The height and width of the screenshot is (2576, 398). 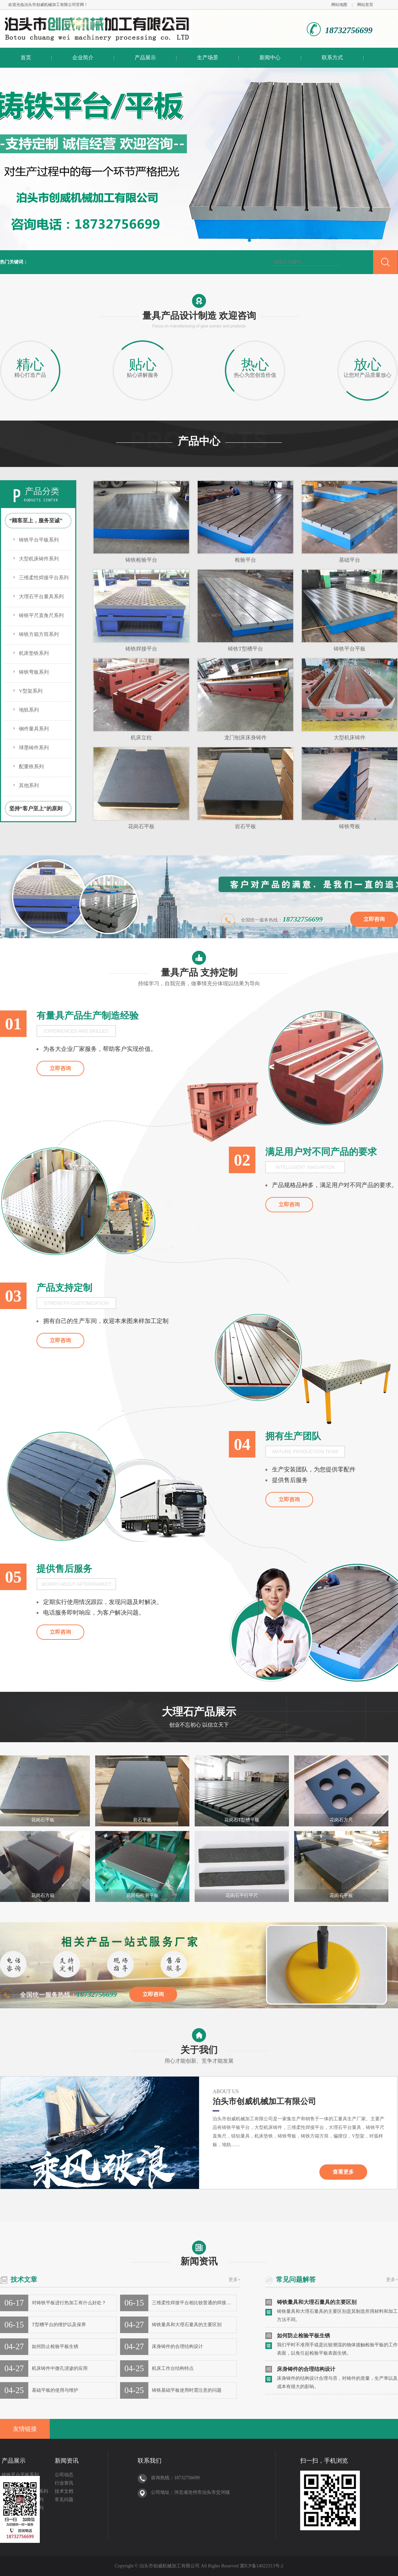 I want to click on 如何防止检验平板生锈, so click(x=55, y=2346).